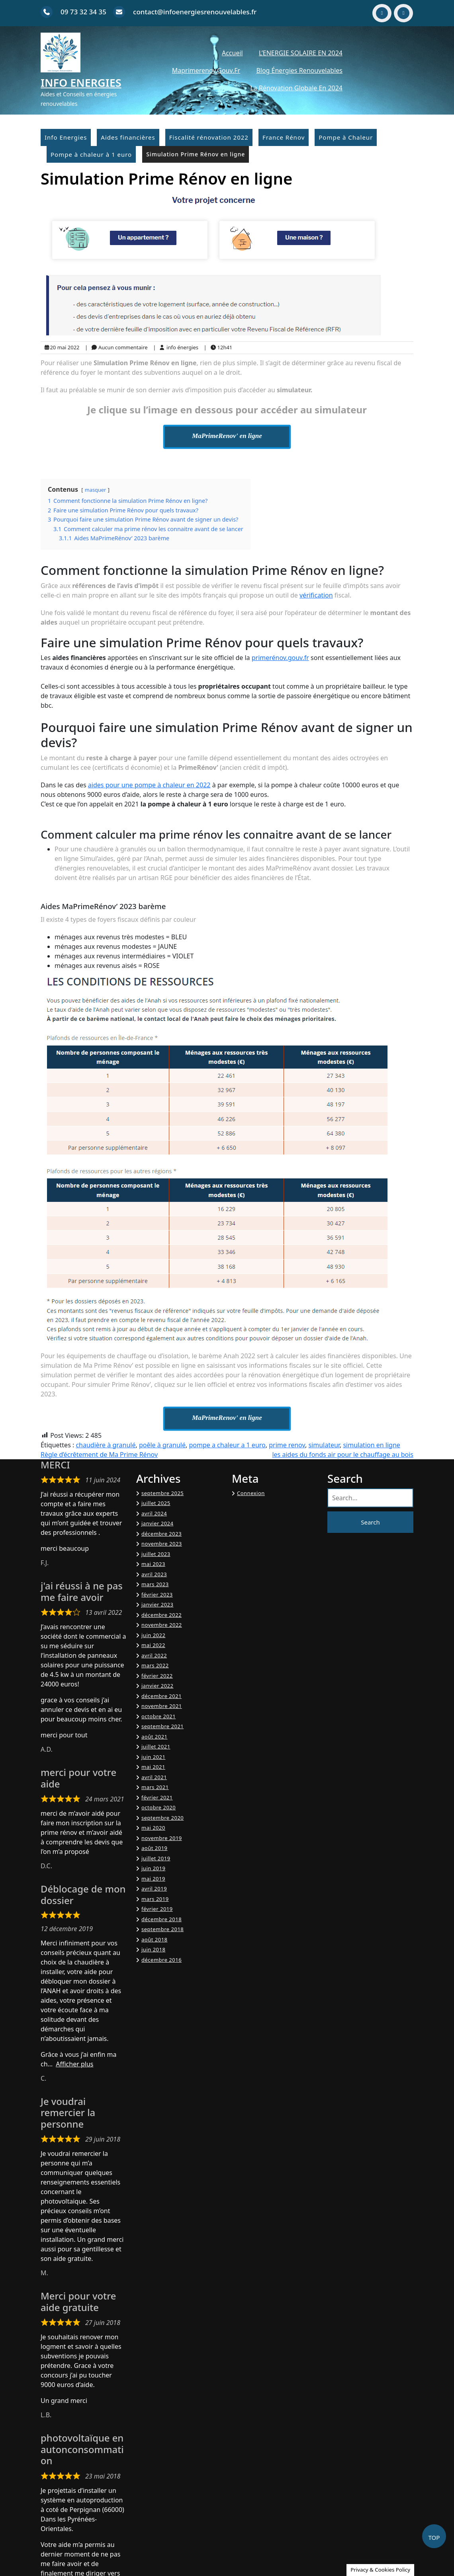 The width and height of the screenshot is (454, 2576). I want to click on masquer, so click(95, 489).